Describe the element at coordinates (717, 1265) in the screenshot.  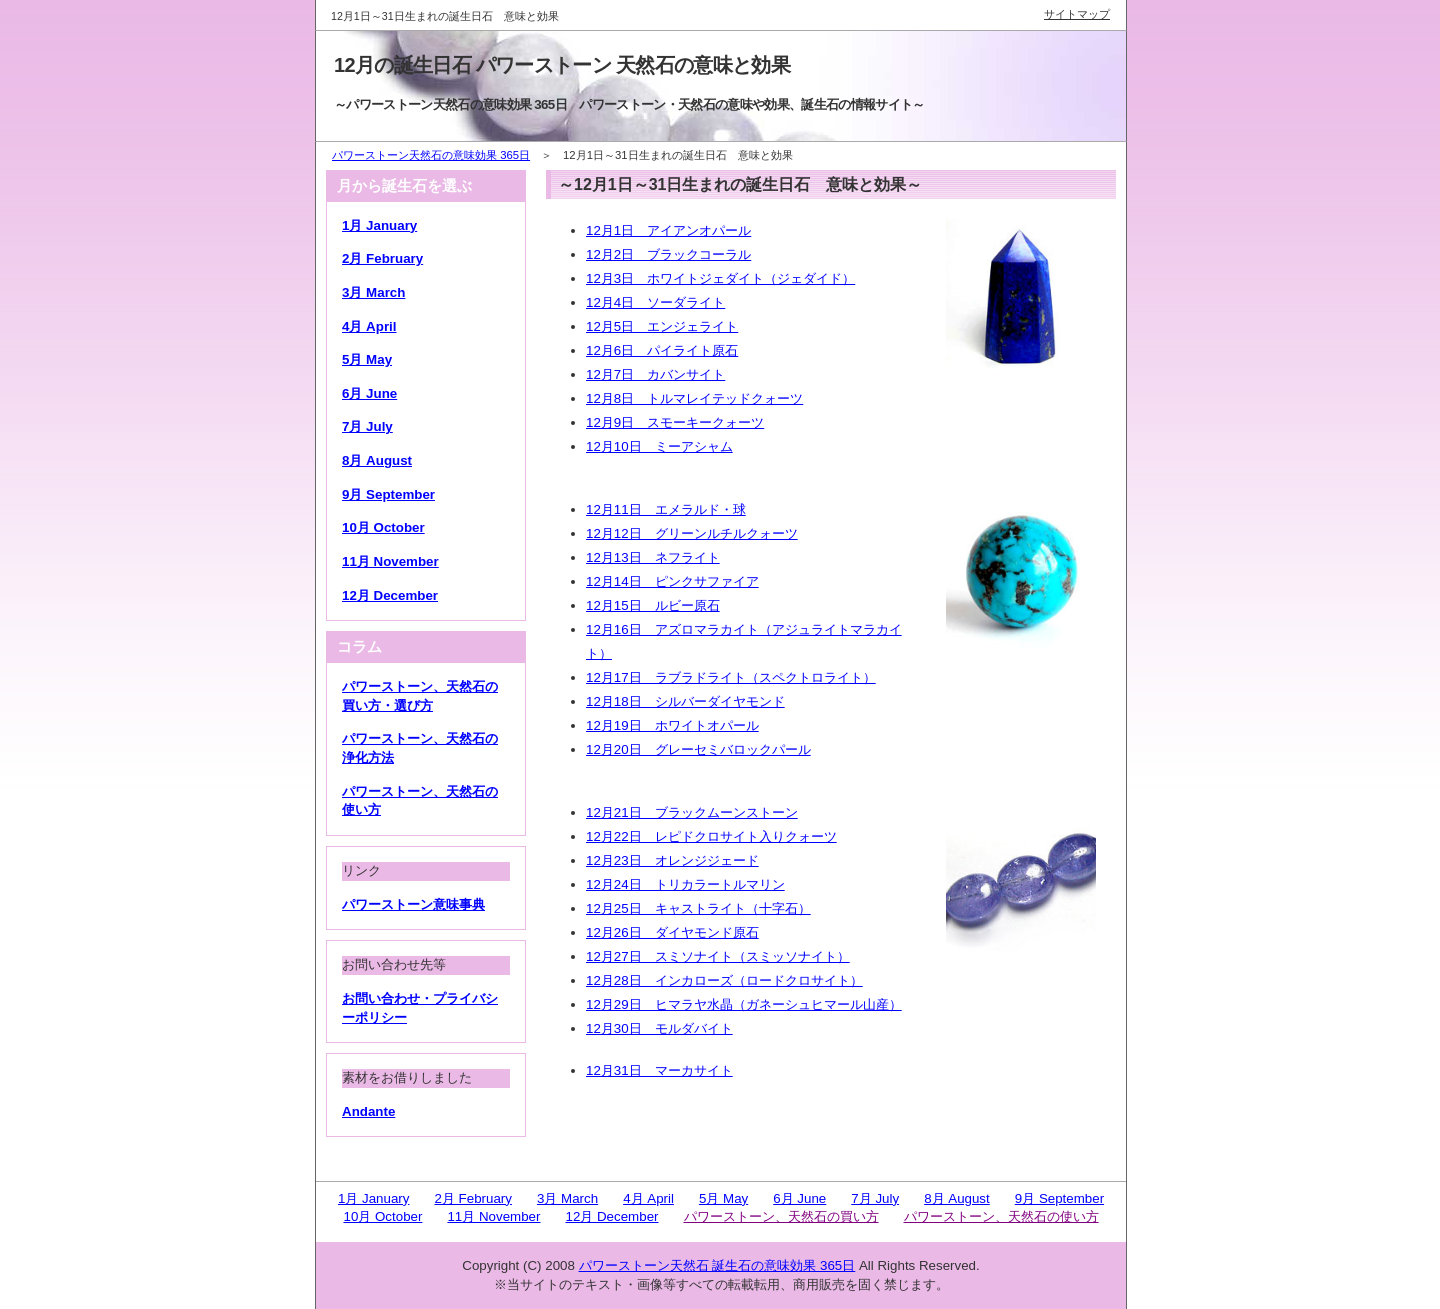
I see `パワーストーン天然石 誕生石の意味効果 365日` at that location.